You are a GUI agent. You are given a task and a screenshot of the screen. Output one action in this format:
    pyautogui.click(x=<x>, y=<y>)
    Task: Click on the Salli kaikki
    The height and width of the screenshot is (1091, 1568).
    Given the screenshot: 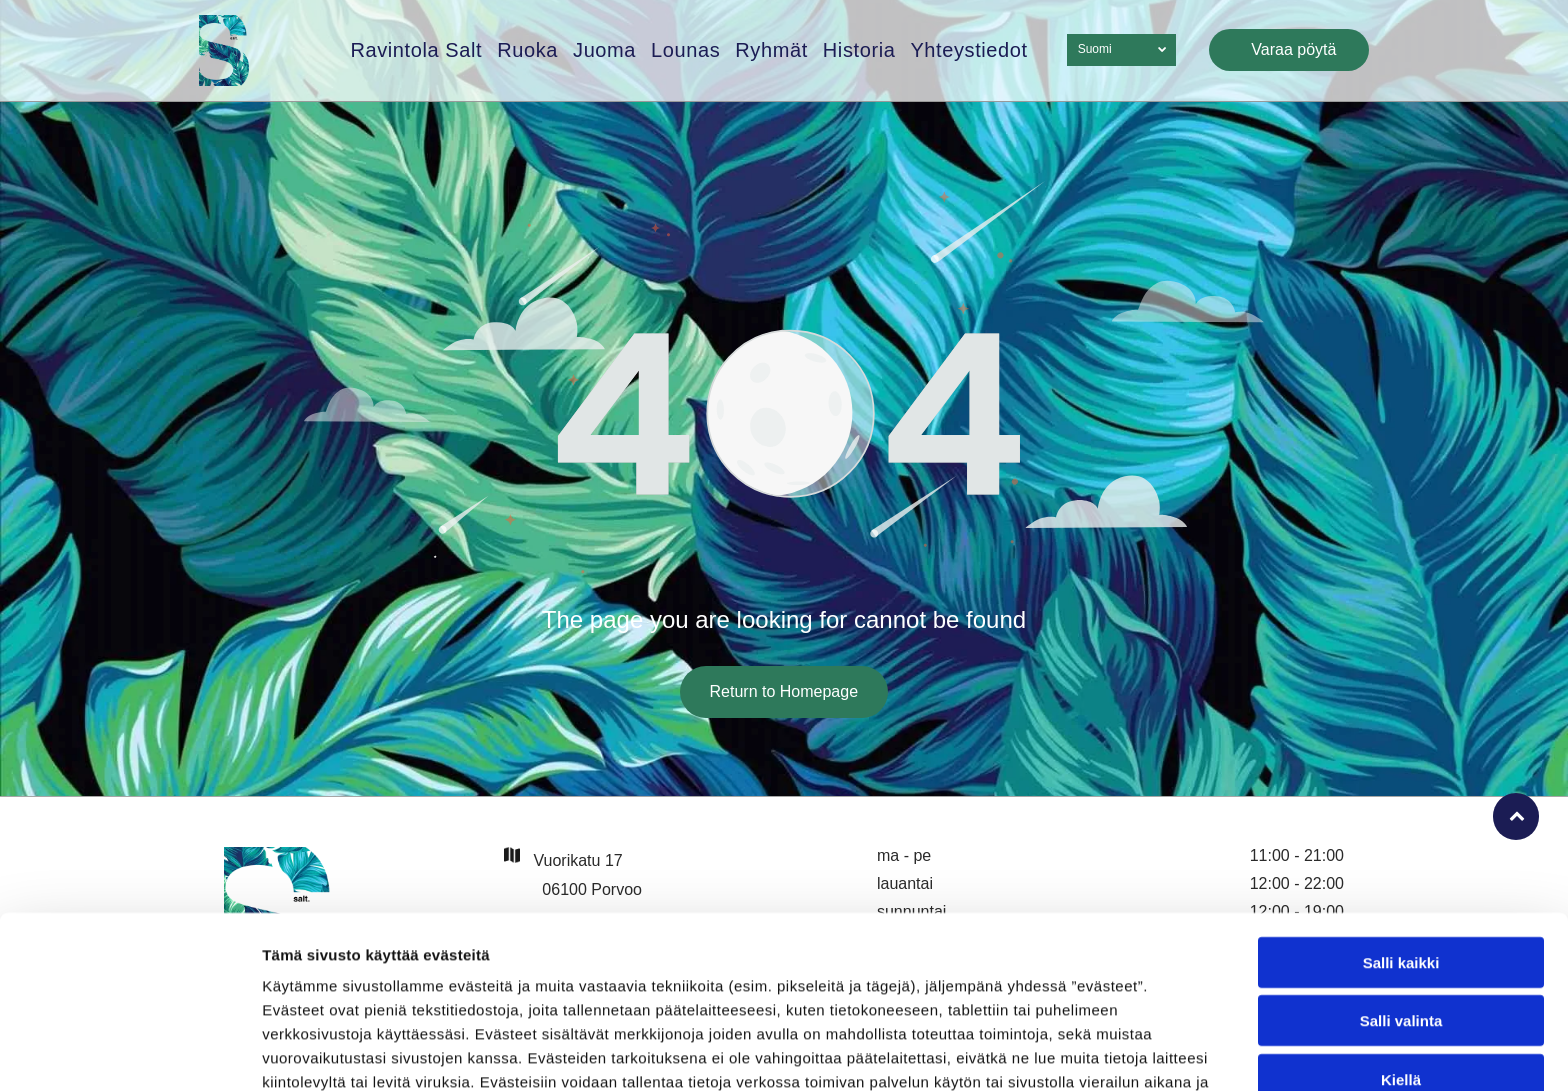 What is the action you would take?
    pyautogui.click(x=1401, y=844)
    